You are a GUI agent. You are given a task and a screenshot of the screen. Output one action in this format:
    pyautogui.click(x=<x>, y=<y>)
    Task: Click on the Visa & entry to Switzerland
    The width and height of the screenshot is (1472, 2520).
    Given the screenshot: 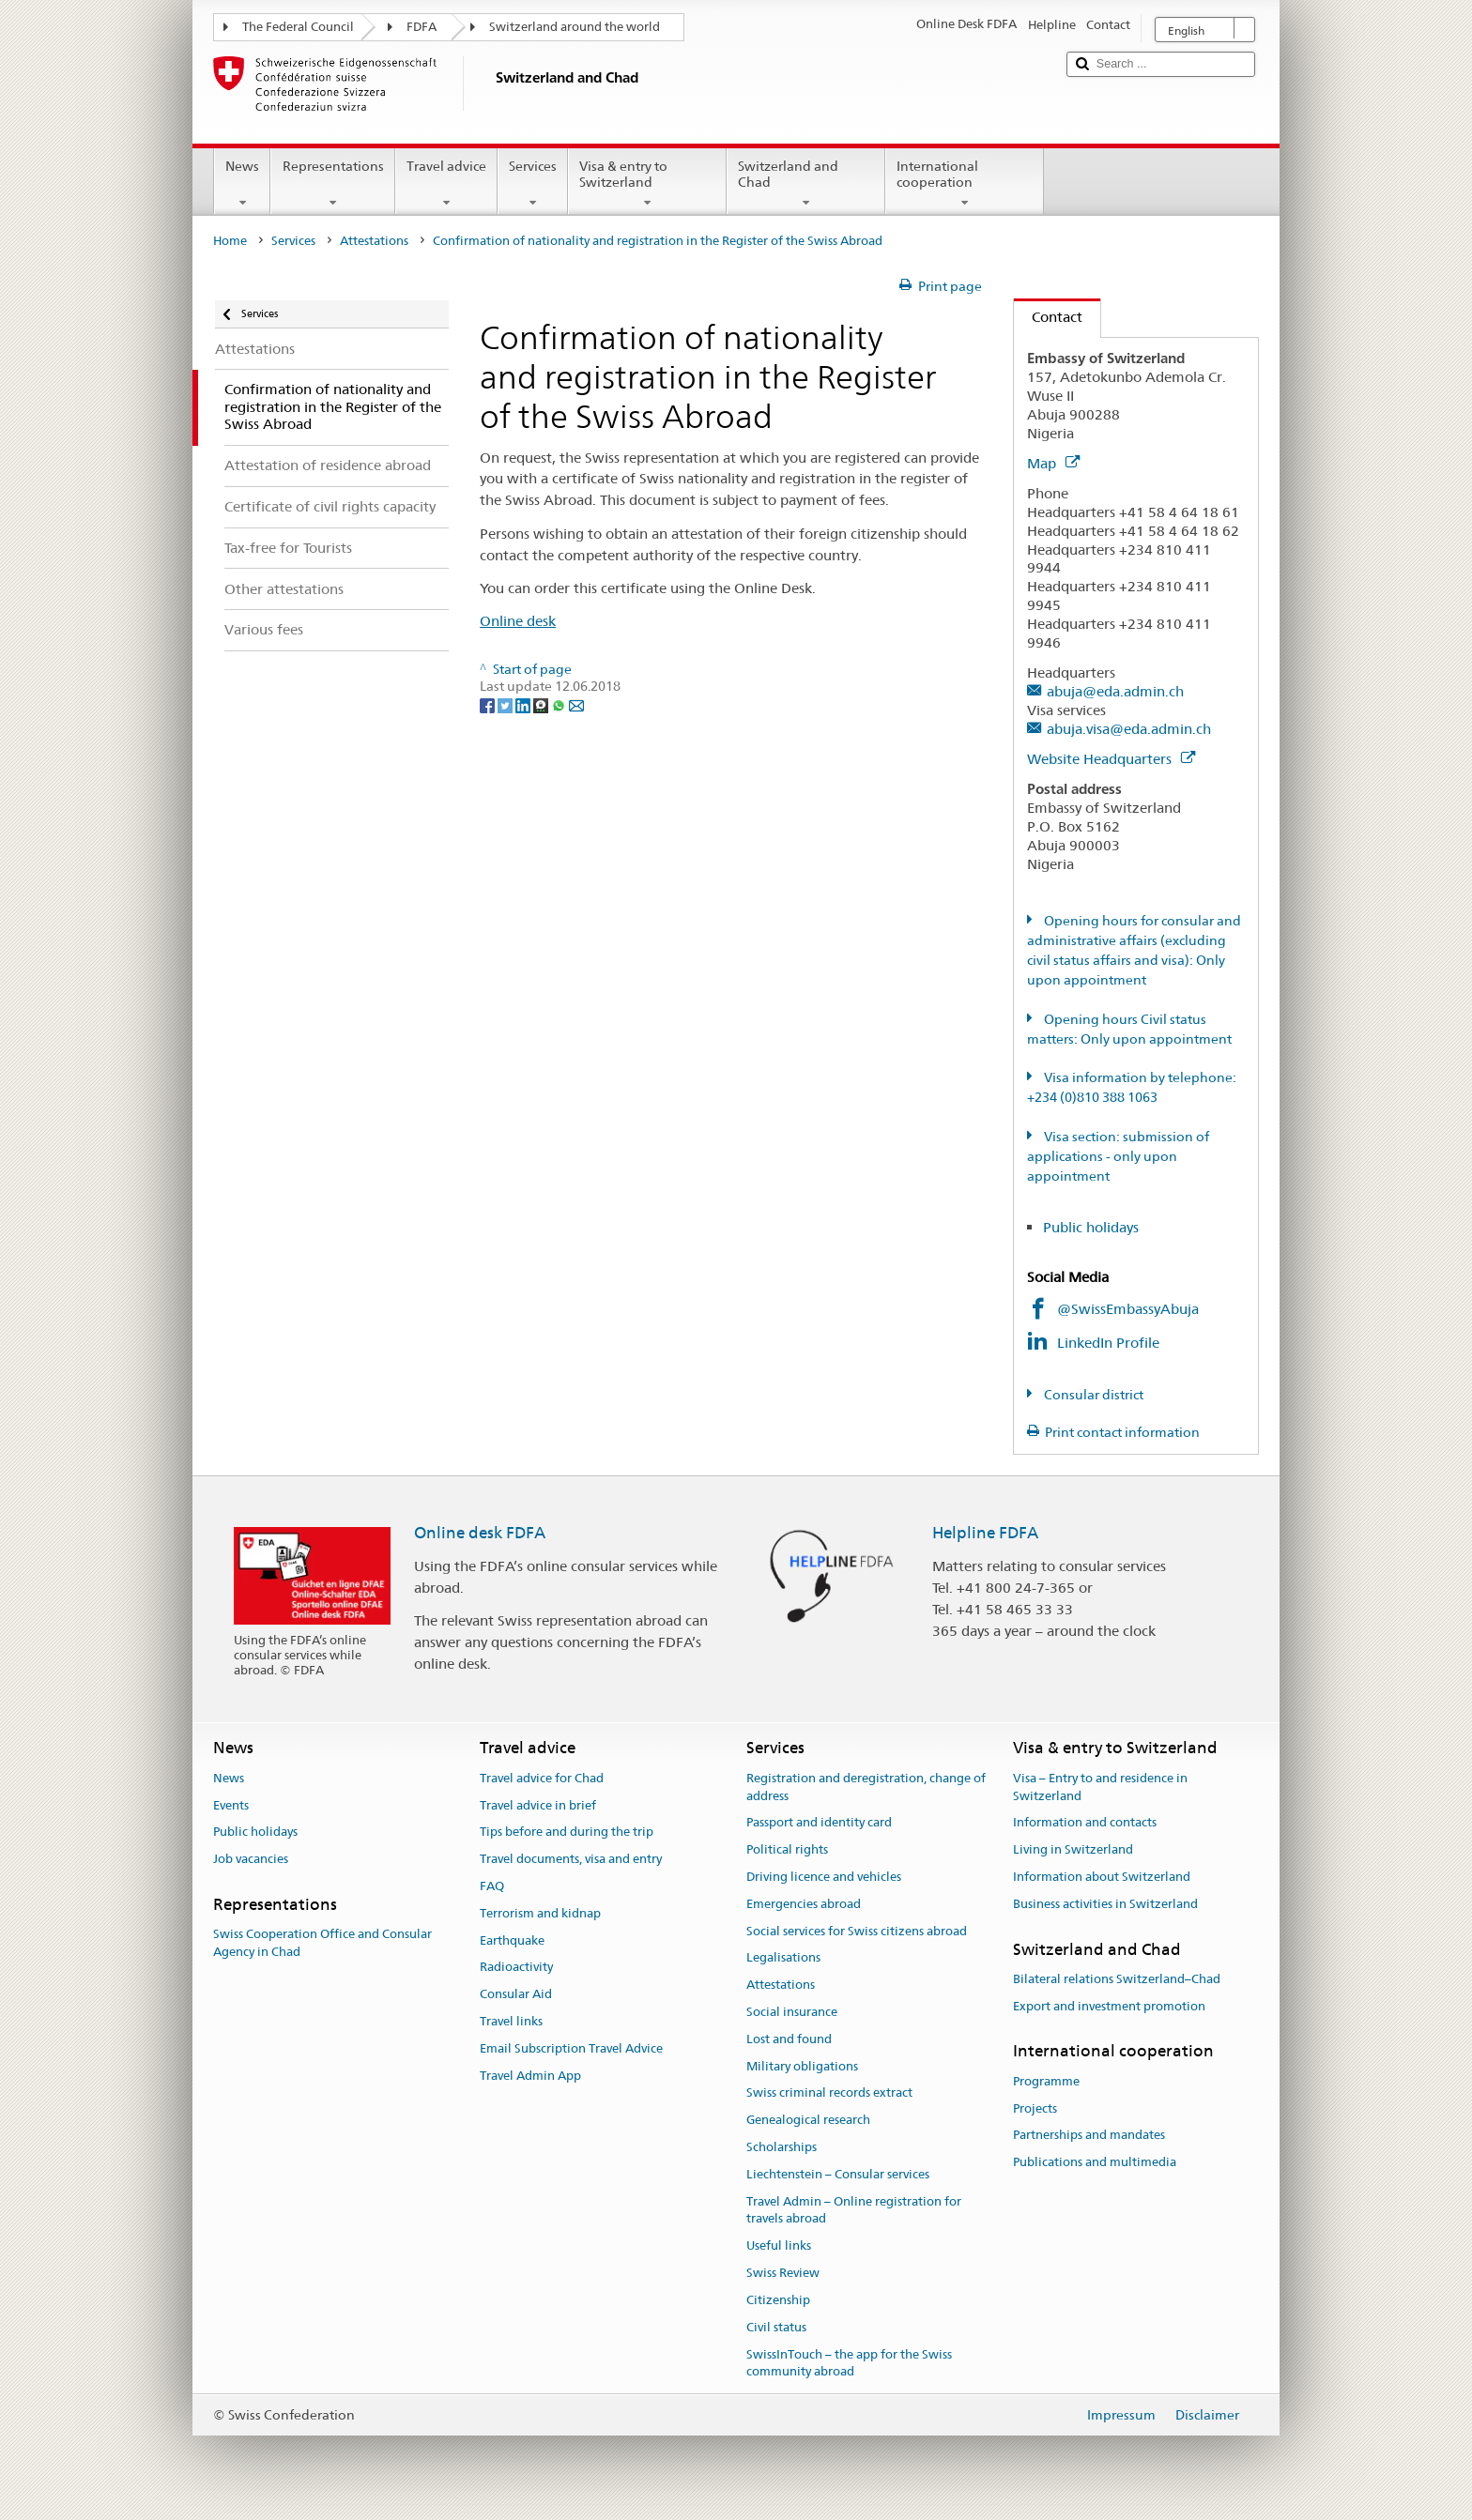 What is the action you would take?
    pyautogui.click(x=647, y=184)
    